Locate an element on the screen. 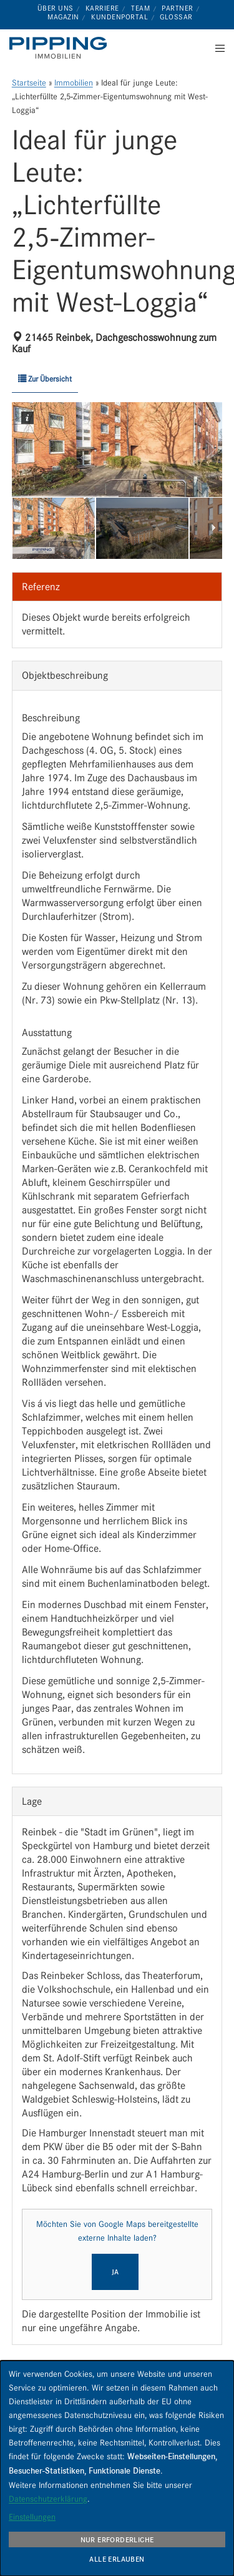 The width and height of the screenshot is (234, 2576). Über uns is located at coordinates (55, 8).